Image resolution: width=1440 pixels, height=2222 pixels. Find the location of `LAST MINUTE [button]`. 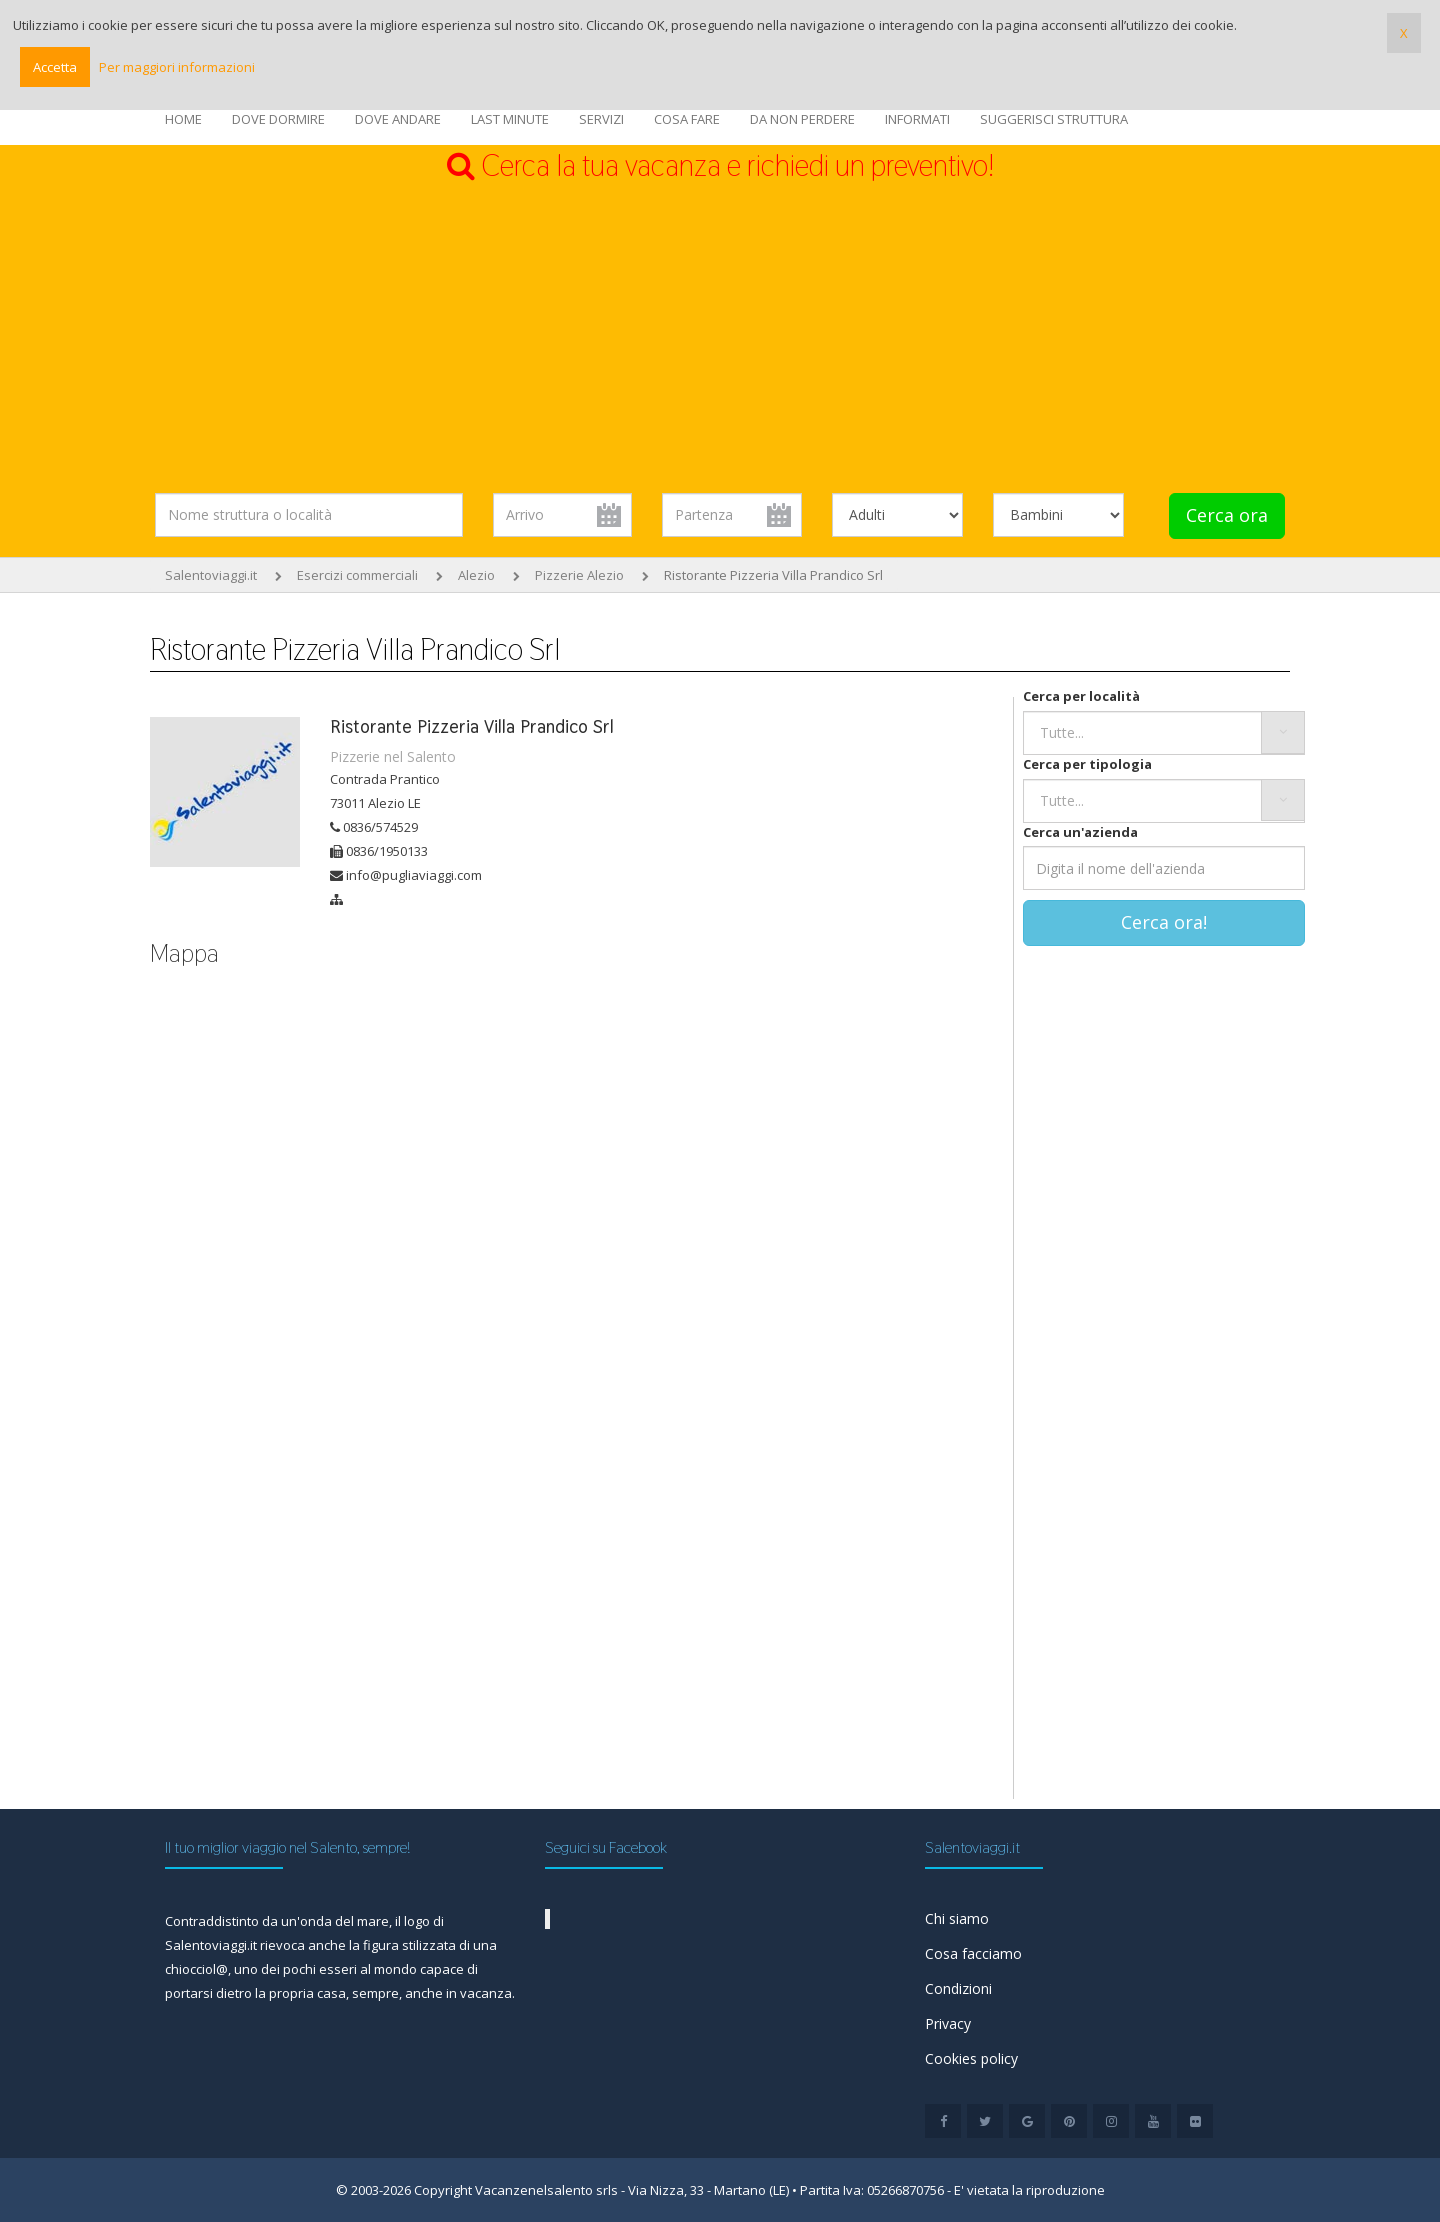

LAST MINUTE [button] is located at coordinates (510, 119).